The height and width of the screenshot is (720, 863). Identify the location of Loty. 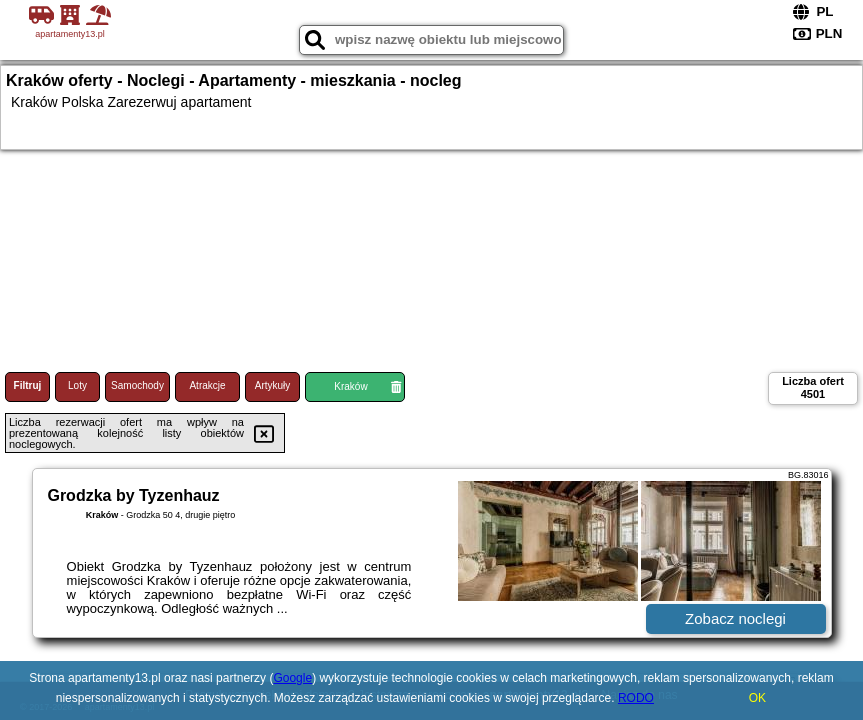
(77, 385).